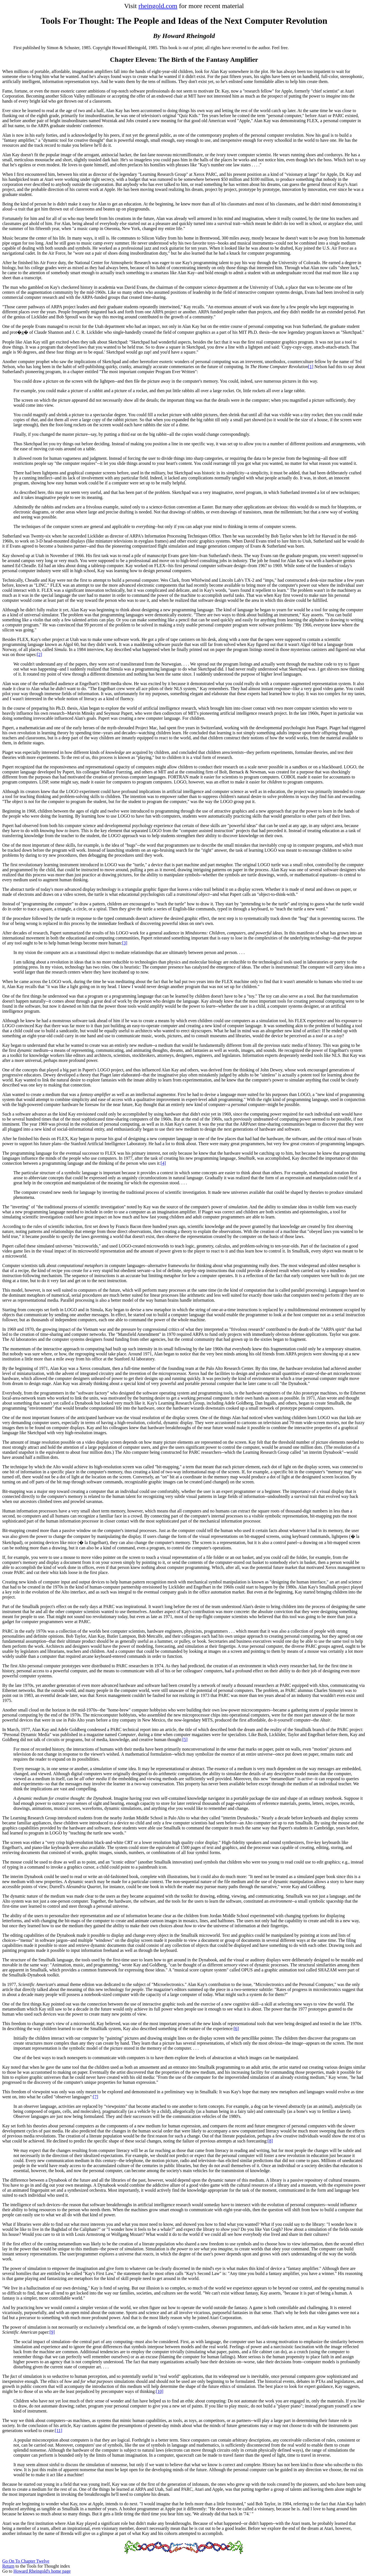 This screenshot has height=2576, width=368. What do you see at coordinates (185, 1739) in the screenshot?
I see `[5]` at bounding box center [185, 1739].